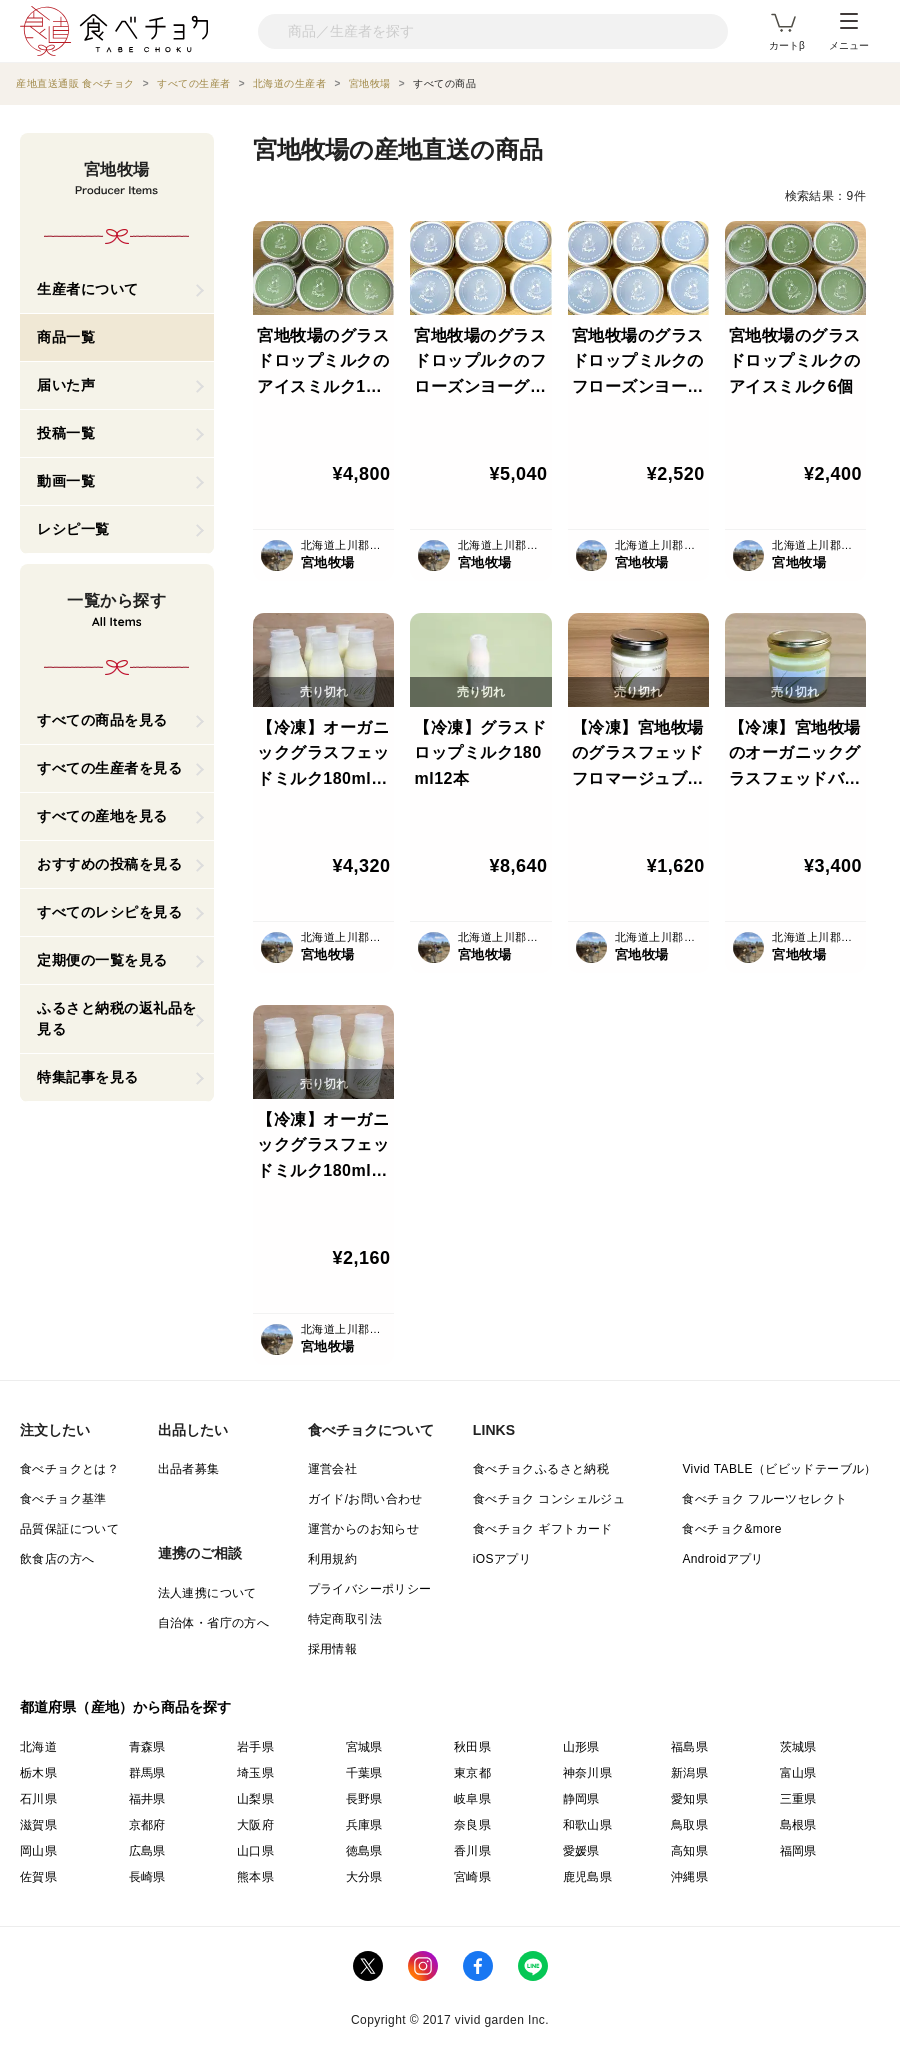 Image resolution: width=900 pixels, height=2053 pixels. Describe the element at coordinates (849, 32) in the screenshot. I see `メニュー` at that location.